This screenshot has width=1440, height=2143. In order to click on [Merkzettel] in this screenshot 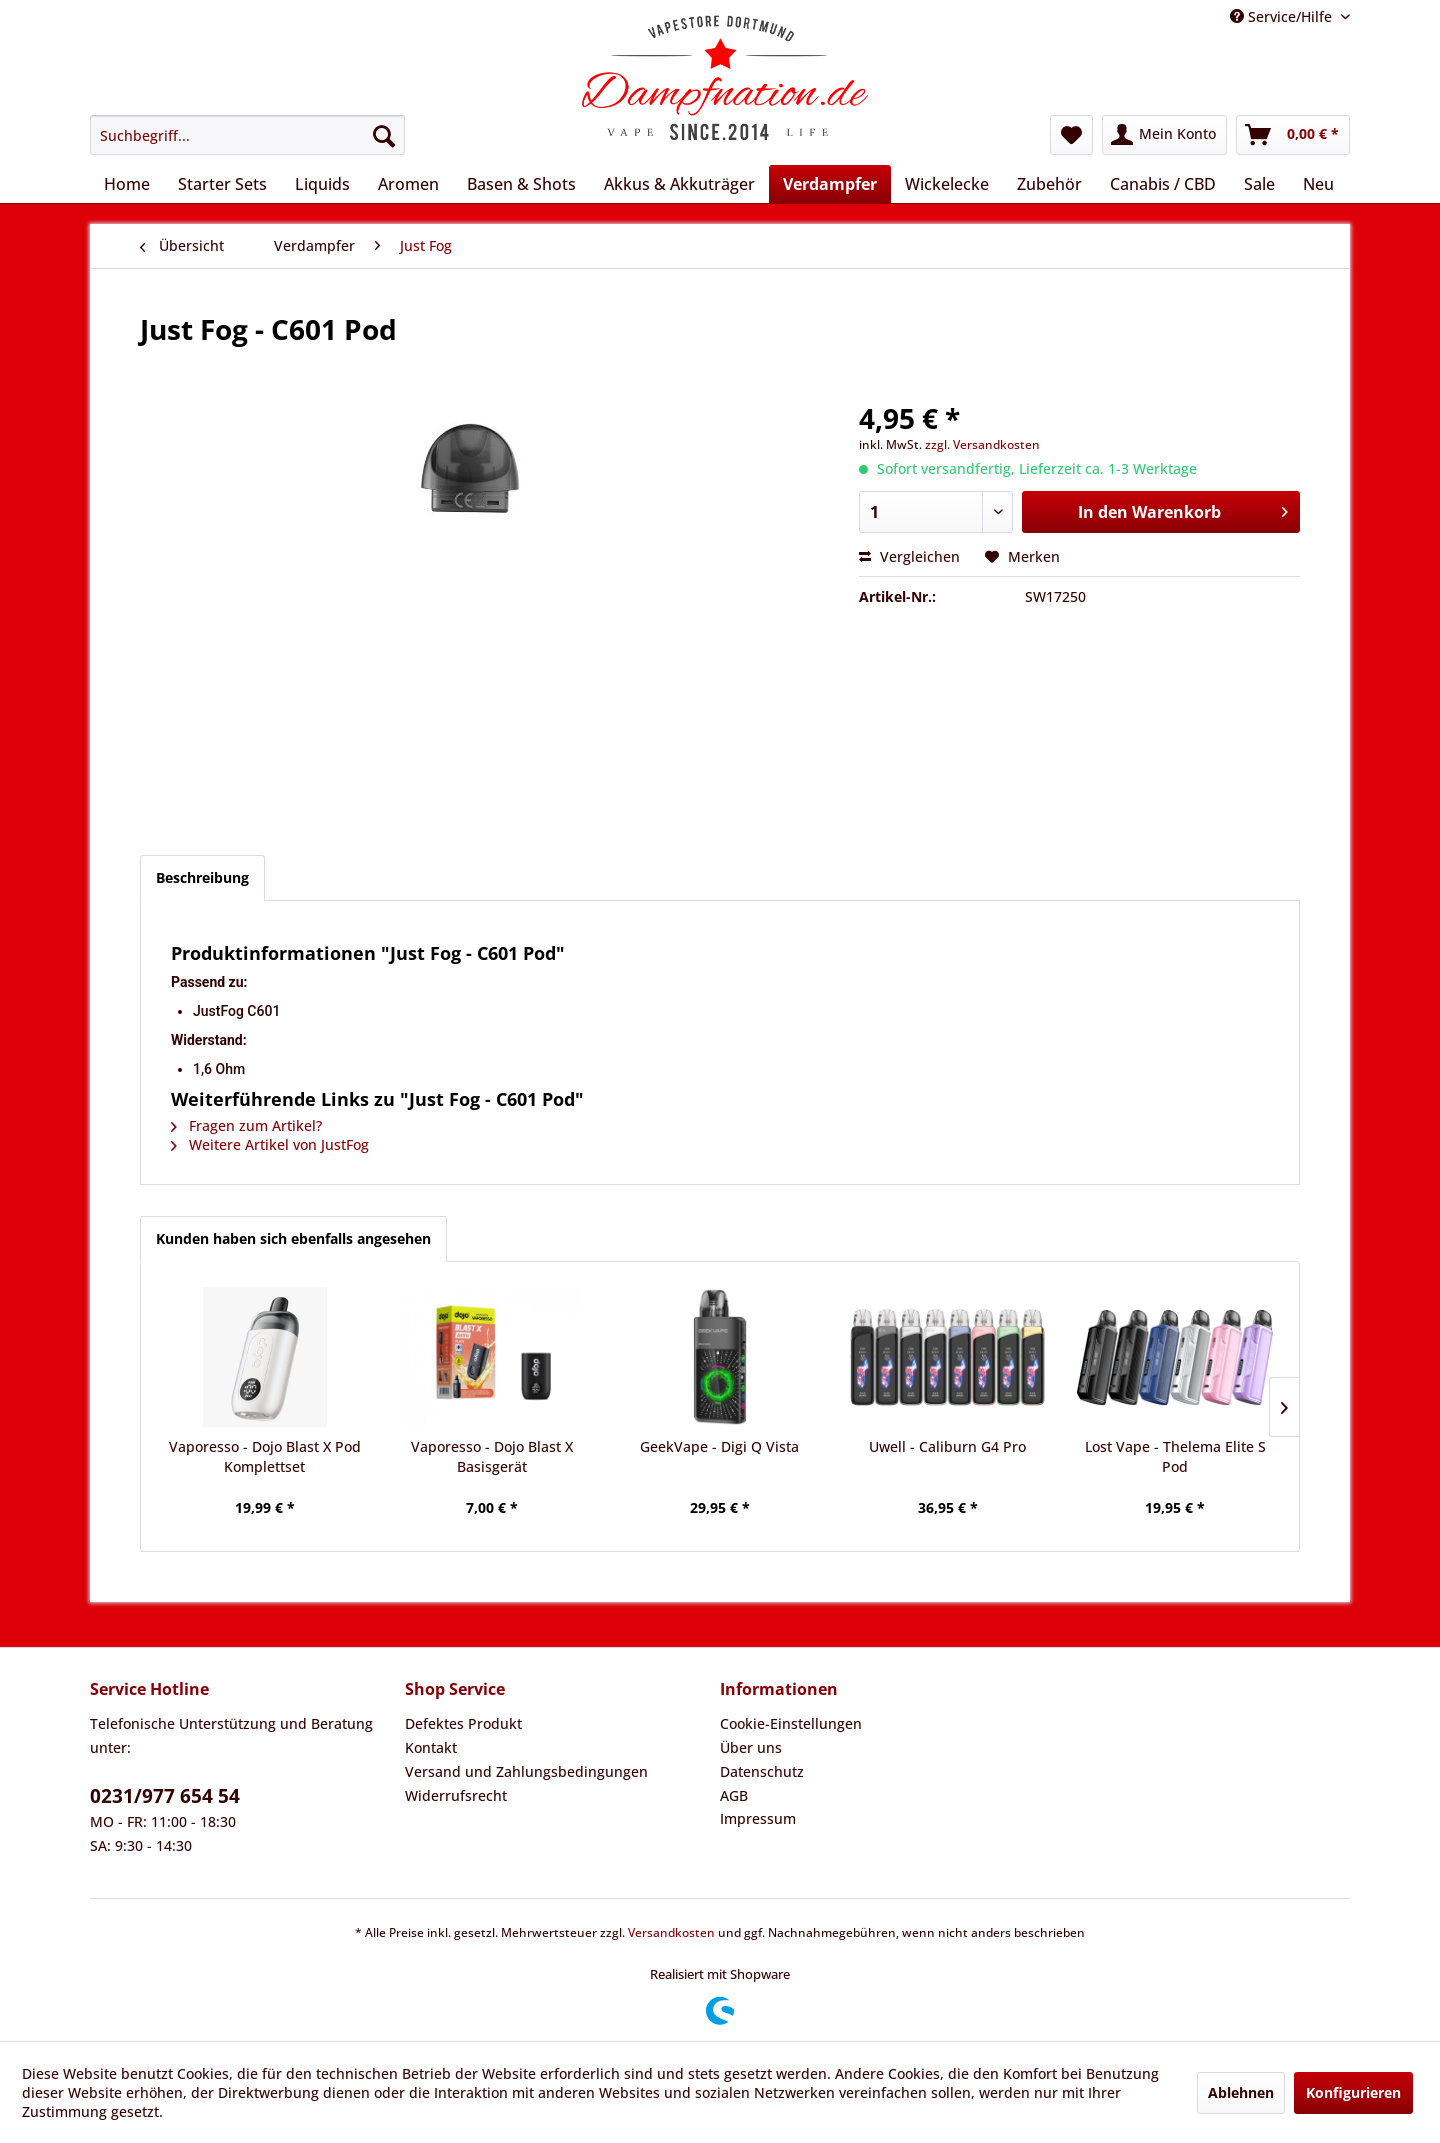, I will do `click(1071, 135)`.